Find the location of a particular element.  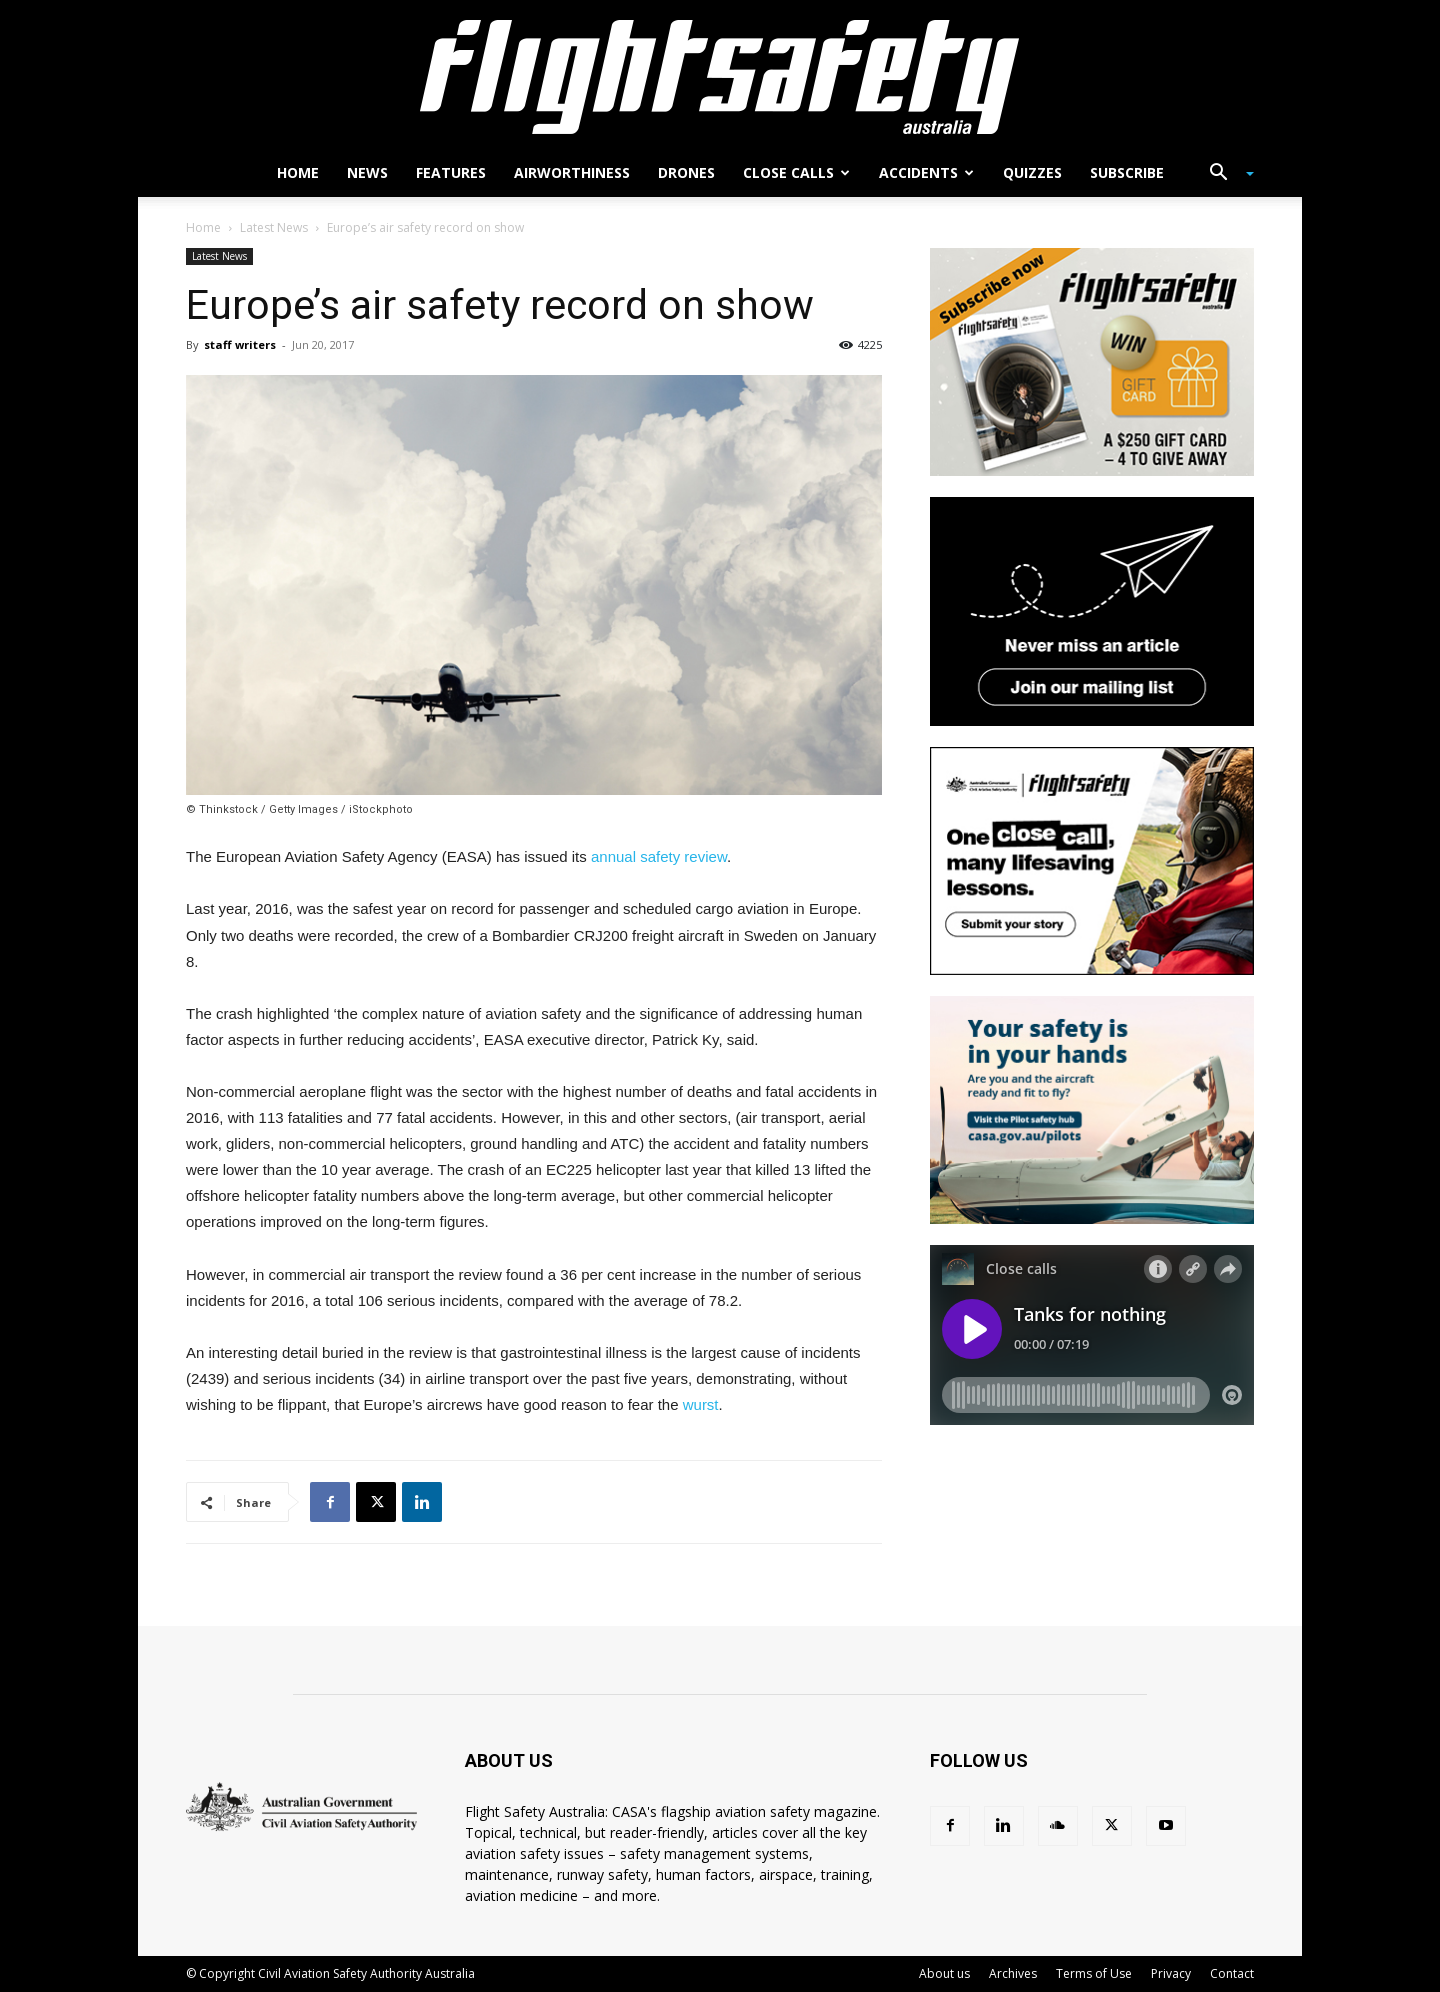

Contact is located at coordinates (1232, 1973).